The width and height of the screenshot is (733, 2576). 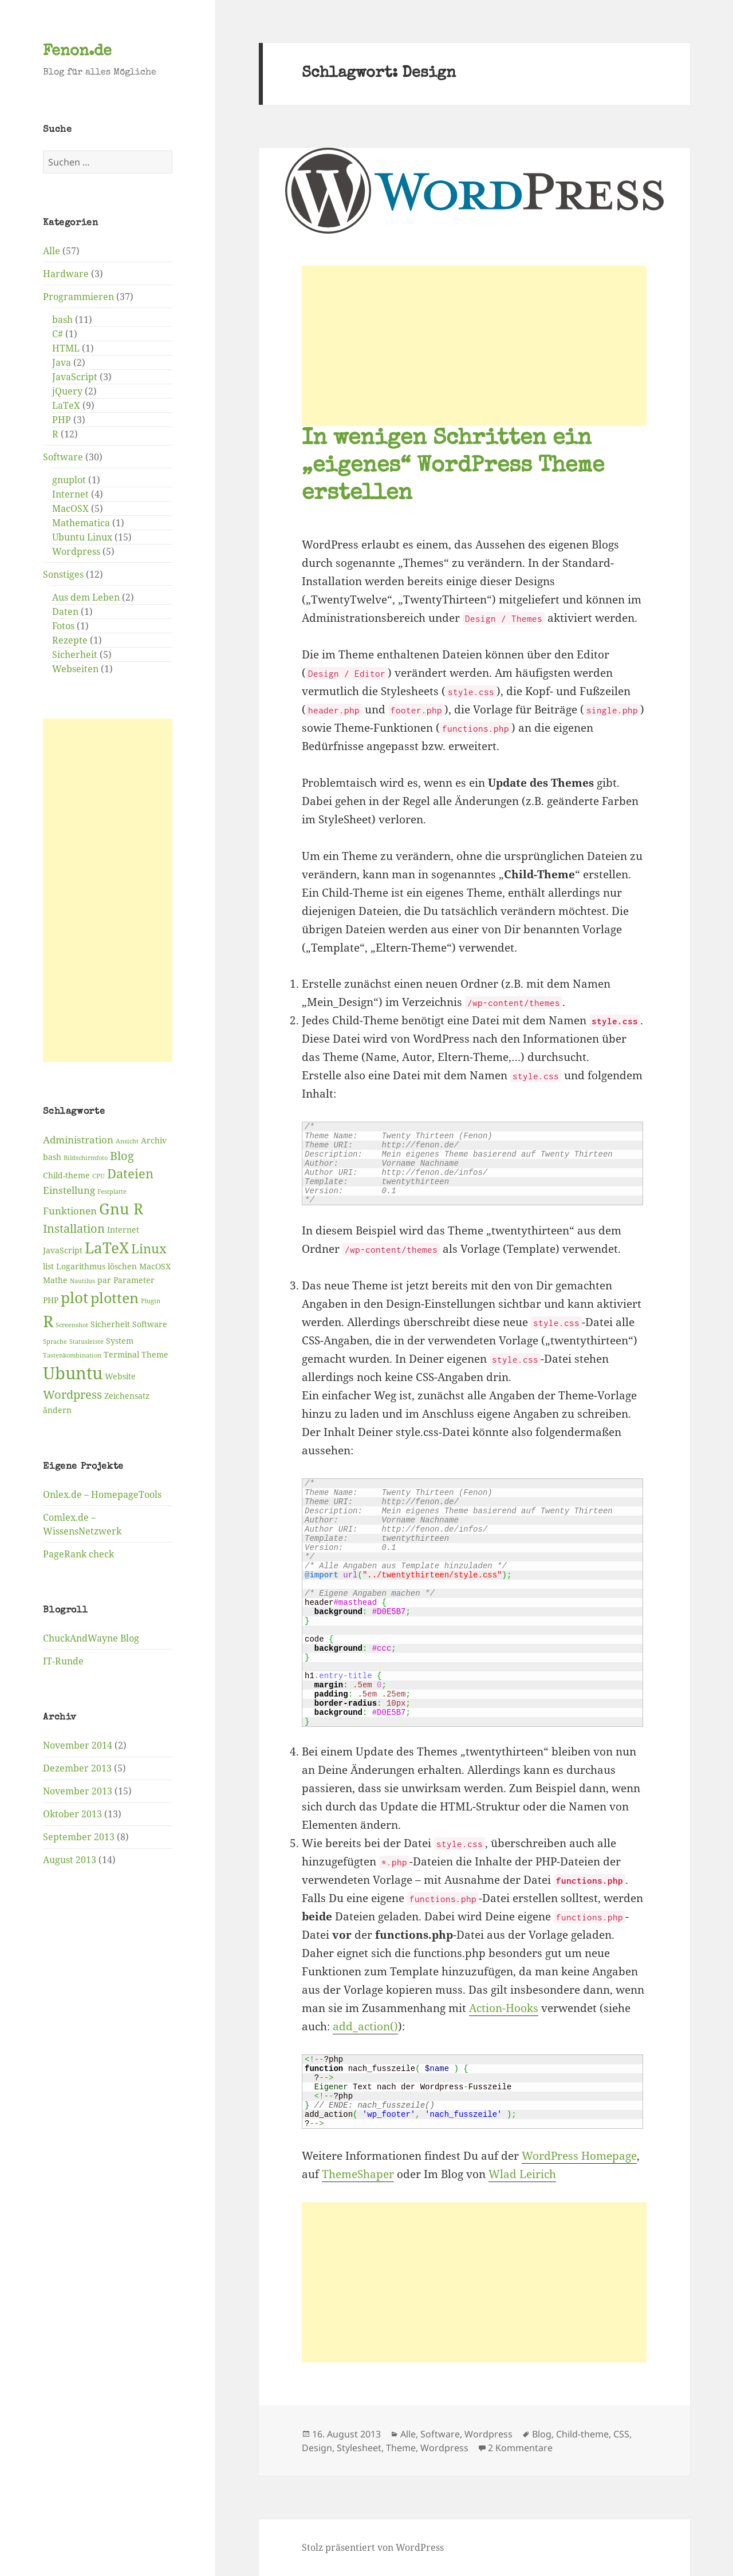 I want to click on Wordpress [Wordpress (5 Einträge)], so click(x=72, y=1394).